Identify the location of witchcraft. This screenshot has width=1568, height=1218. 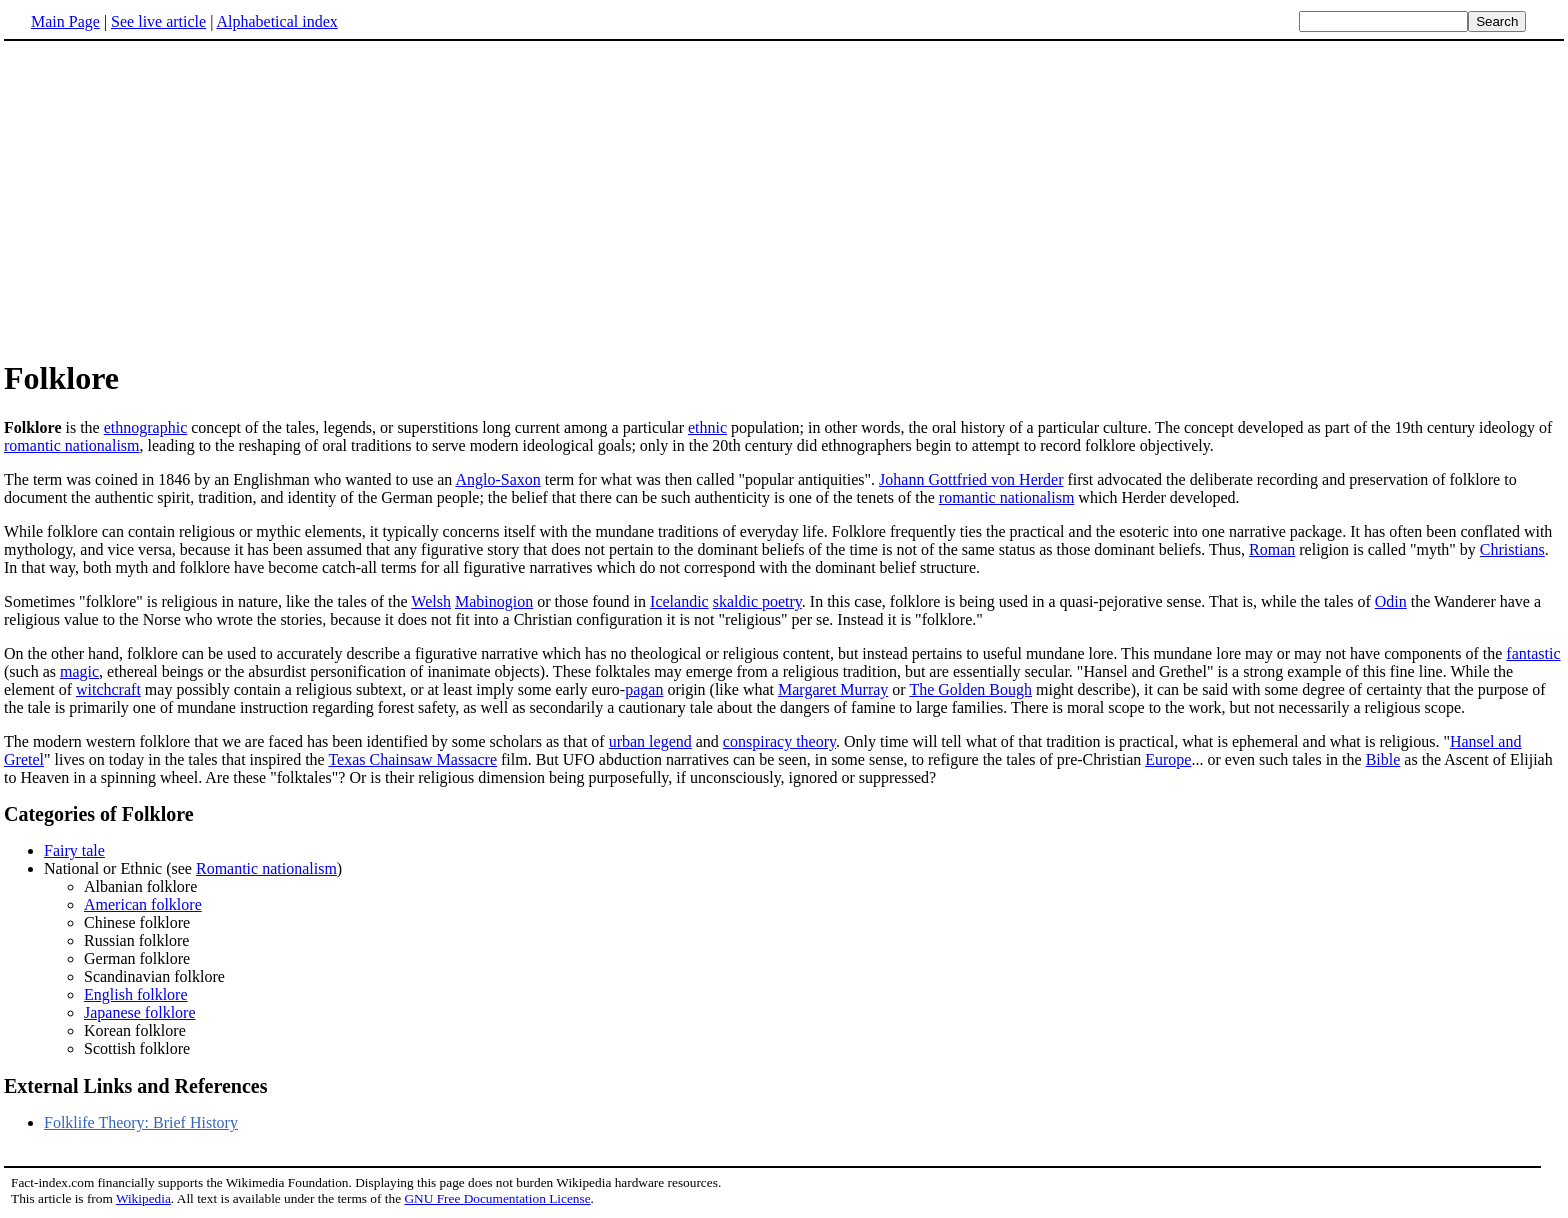
(108, 689).